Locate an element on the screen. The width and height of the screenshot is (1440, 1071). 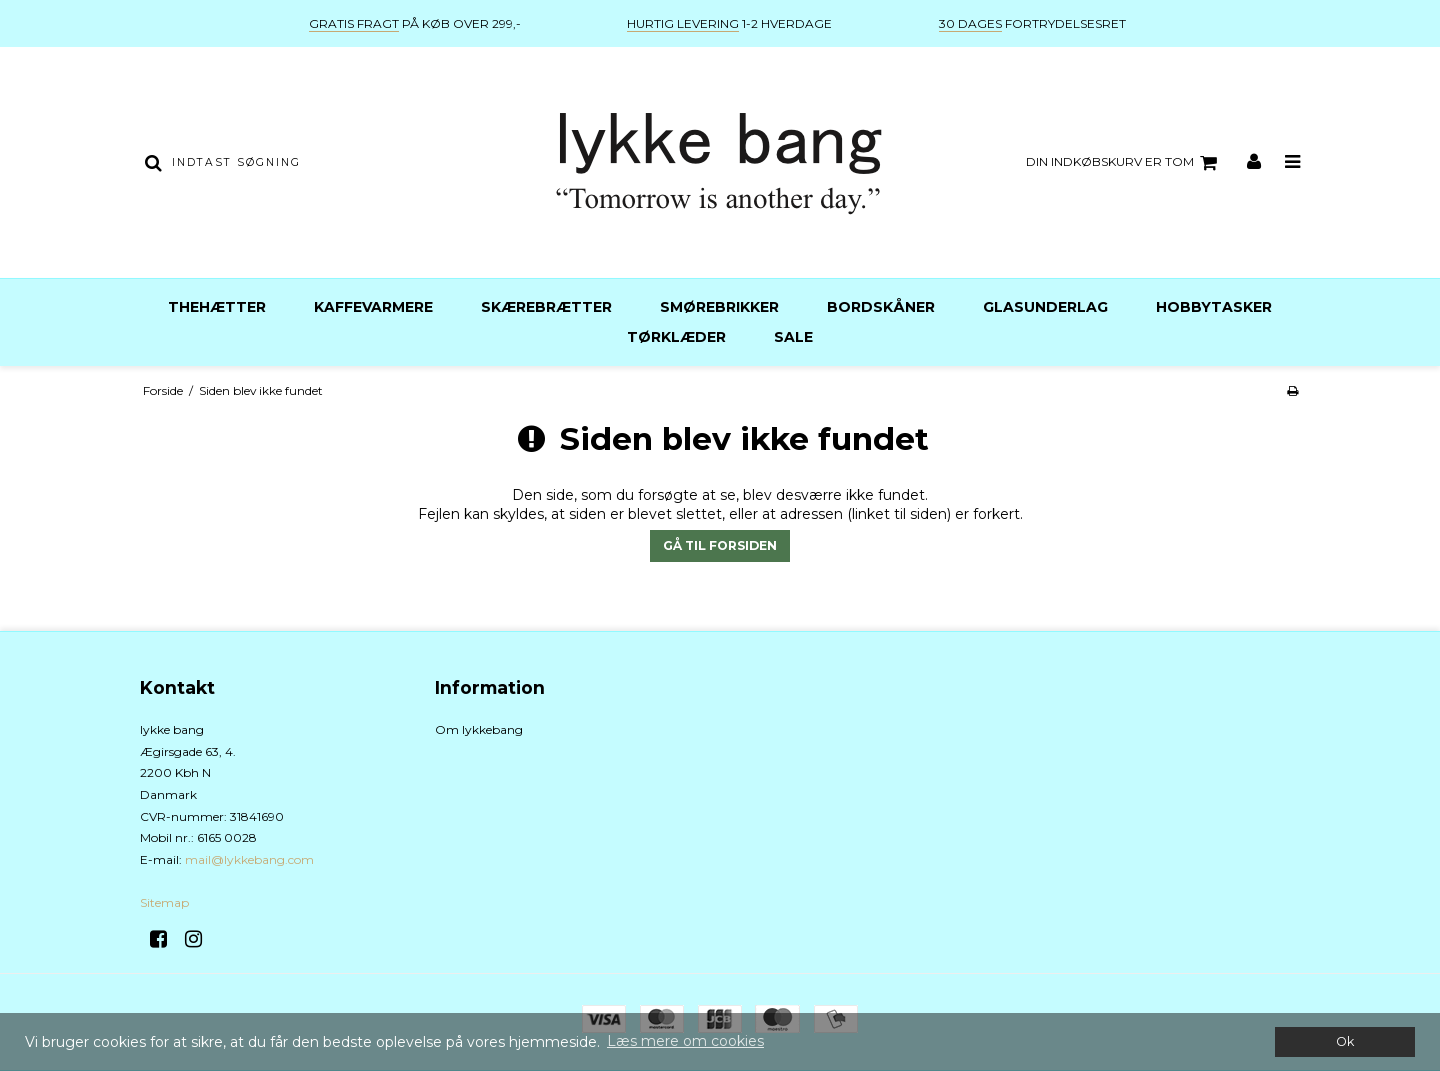
Kaffevarmere is located at coordinates (373, 307).